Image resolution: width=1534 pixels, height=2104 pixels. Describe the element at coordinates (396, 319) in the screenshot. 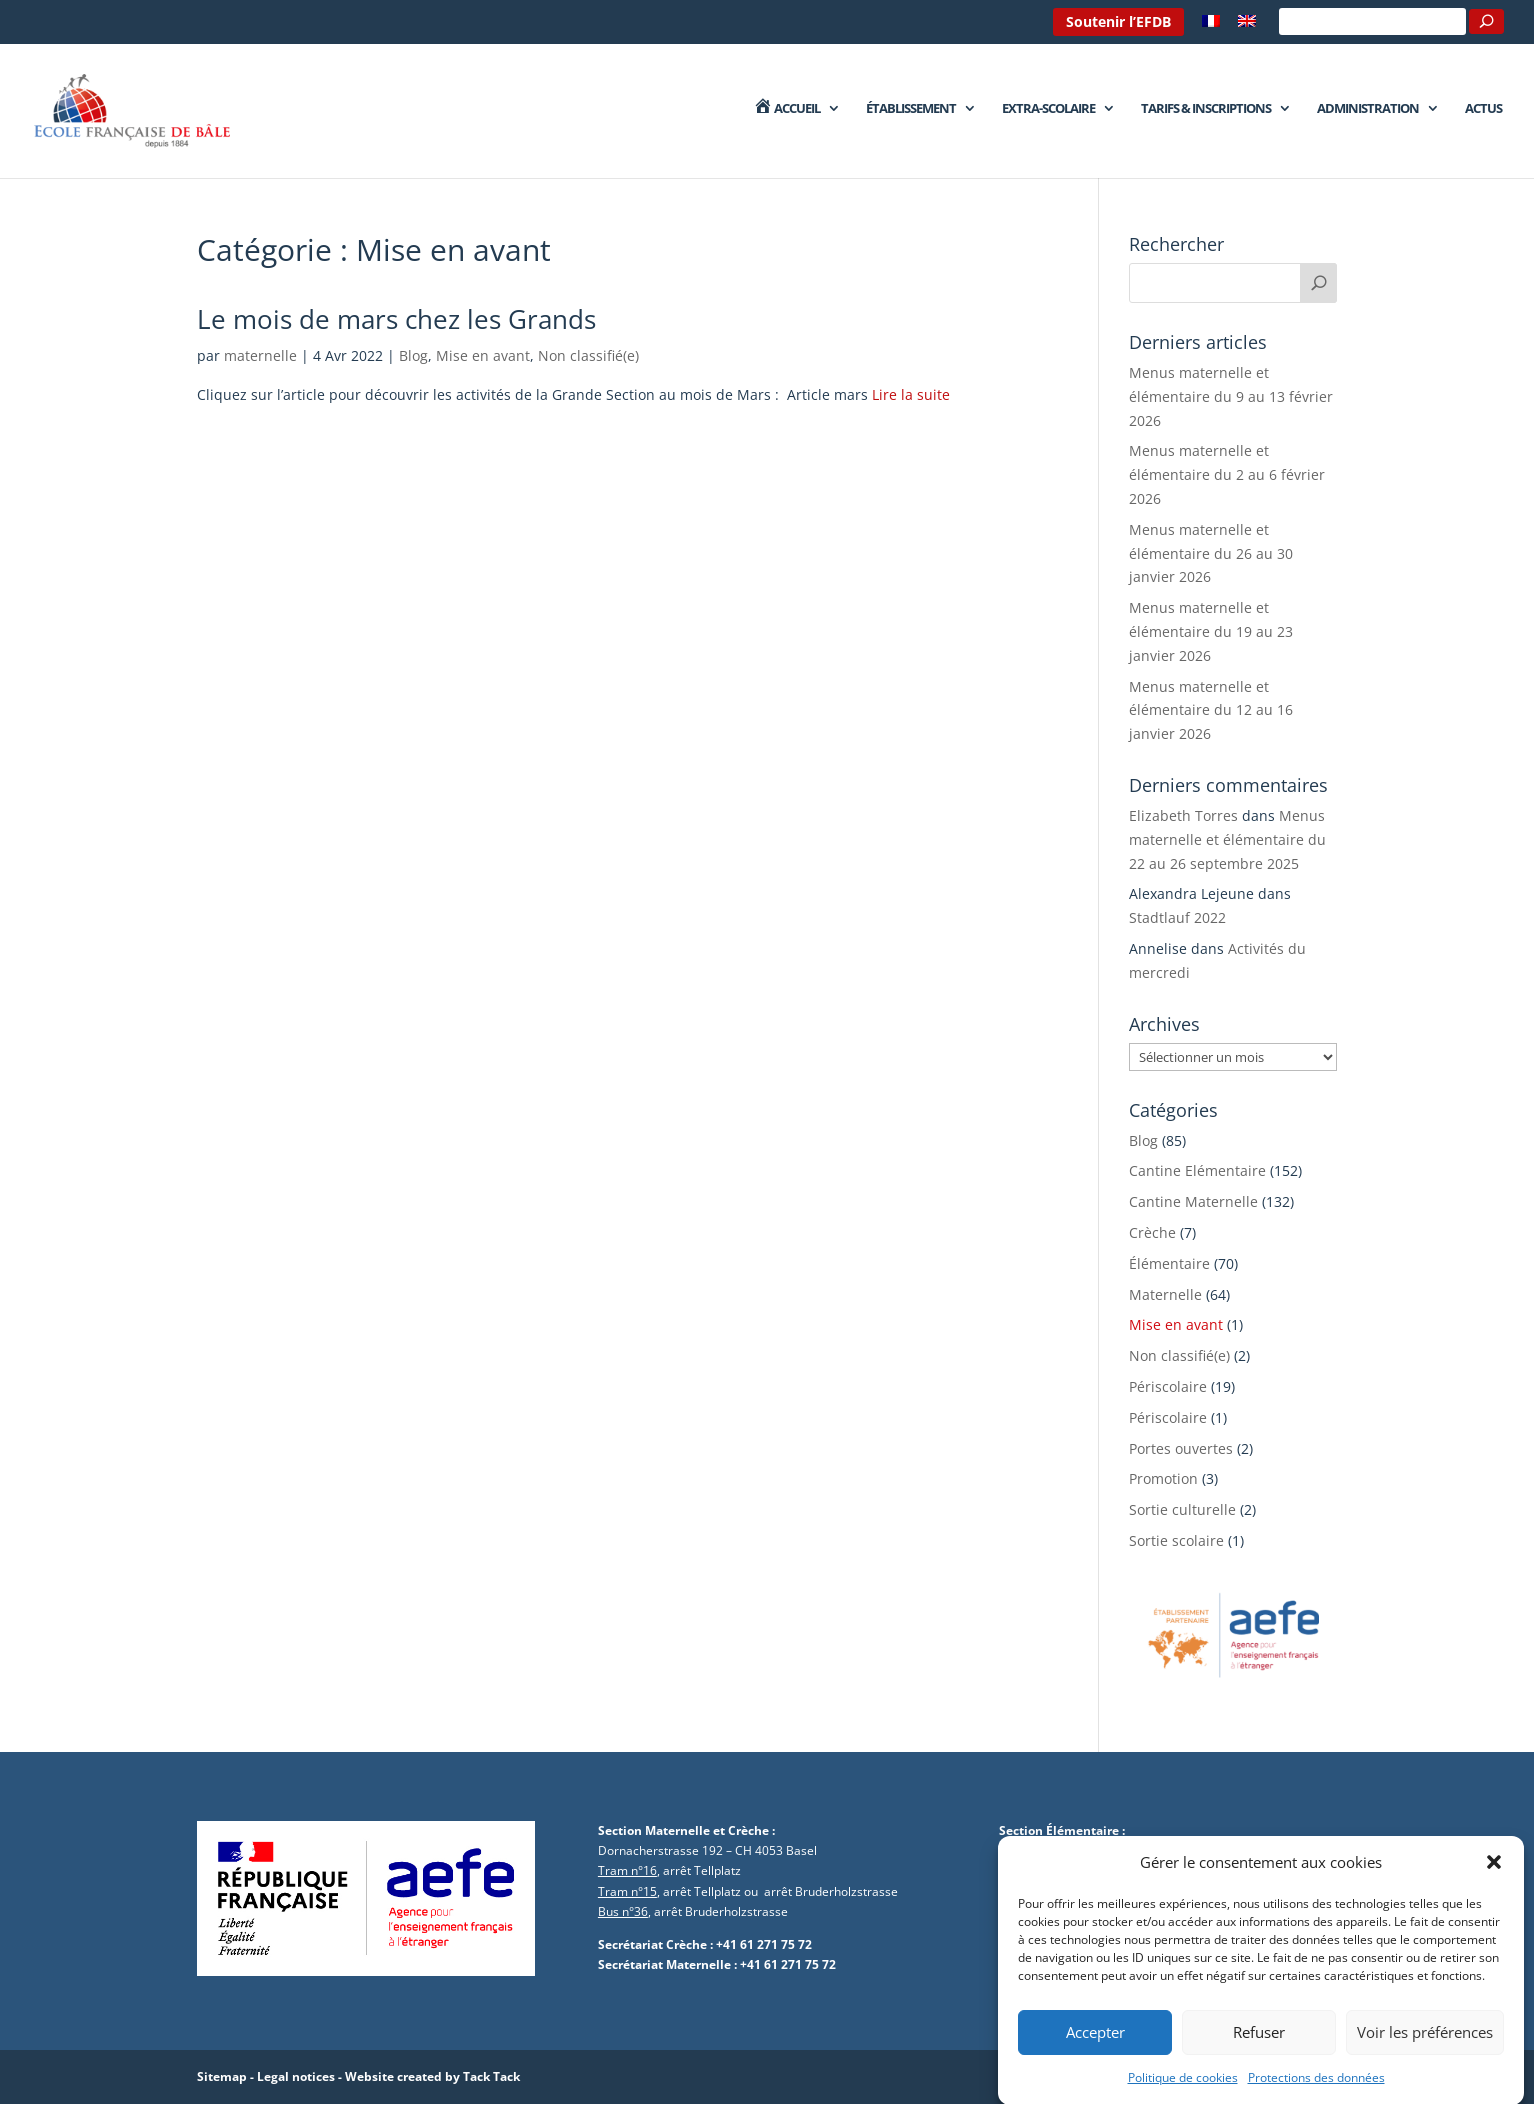

I see `Le mois de mars chez les Grands` at that location.